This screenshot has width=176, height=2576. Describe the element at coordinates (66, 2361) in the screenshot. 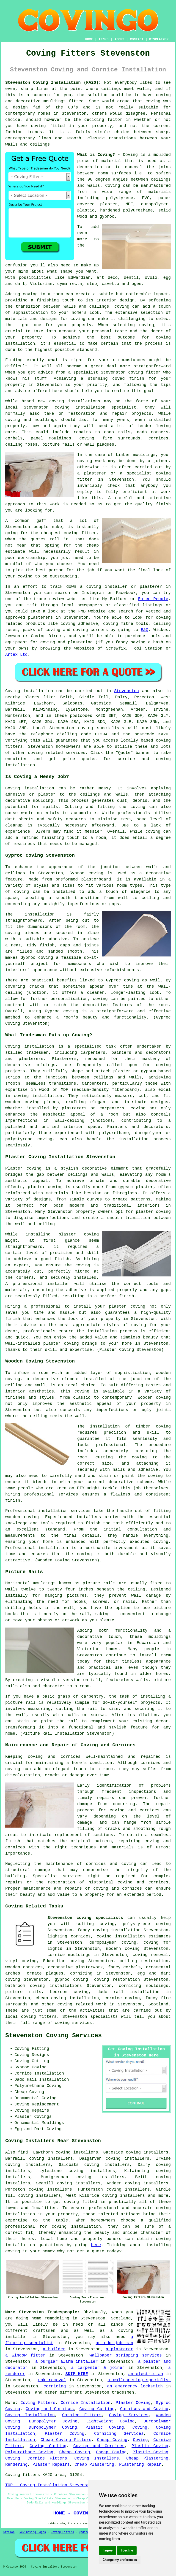

I see `a burglar alarm installer` at that location.